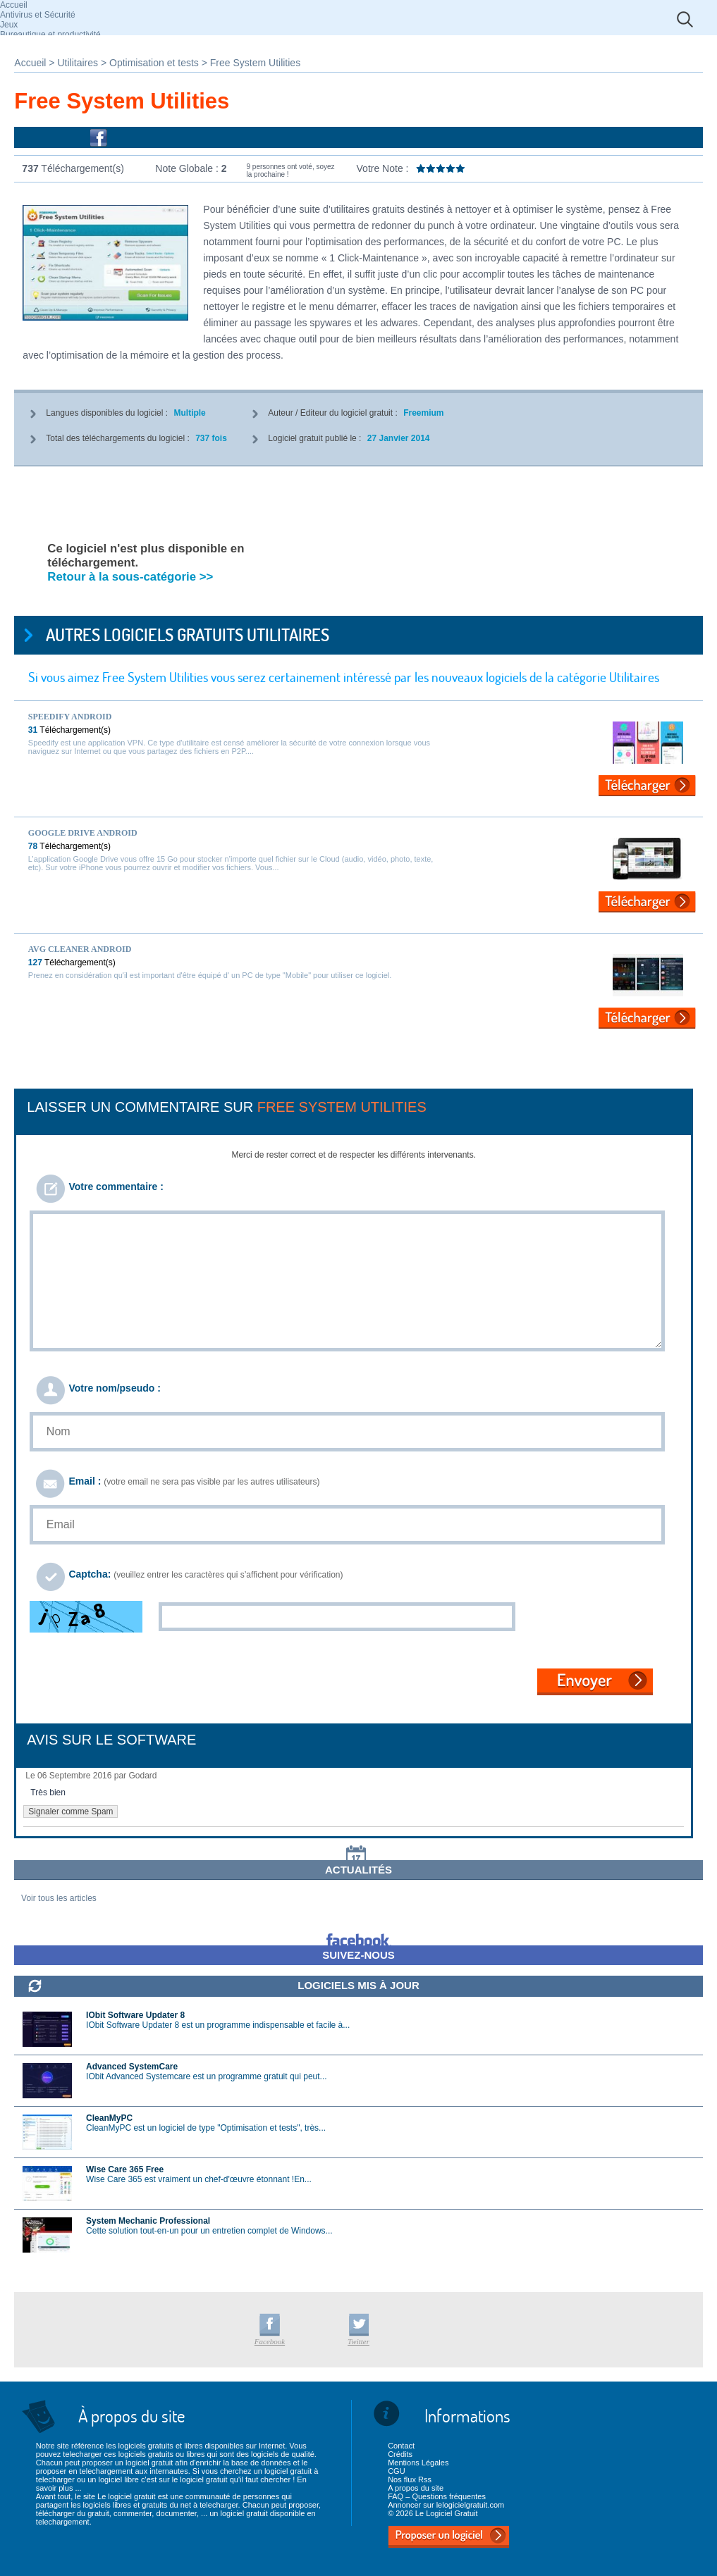  I want to click on FAQ – Questions fréquentes, so click(437, 2496).